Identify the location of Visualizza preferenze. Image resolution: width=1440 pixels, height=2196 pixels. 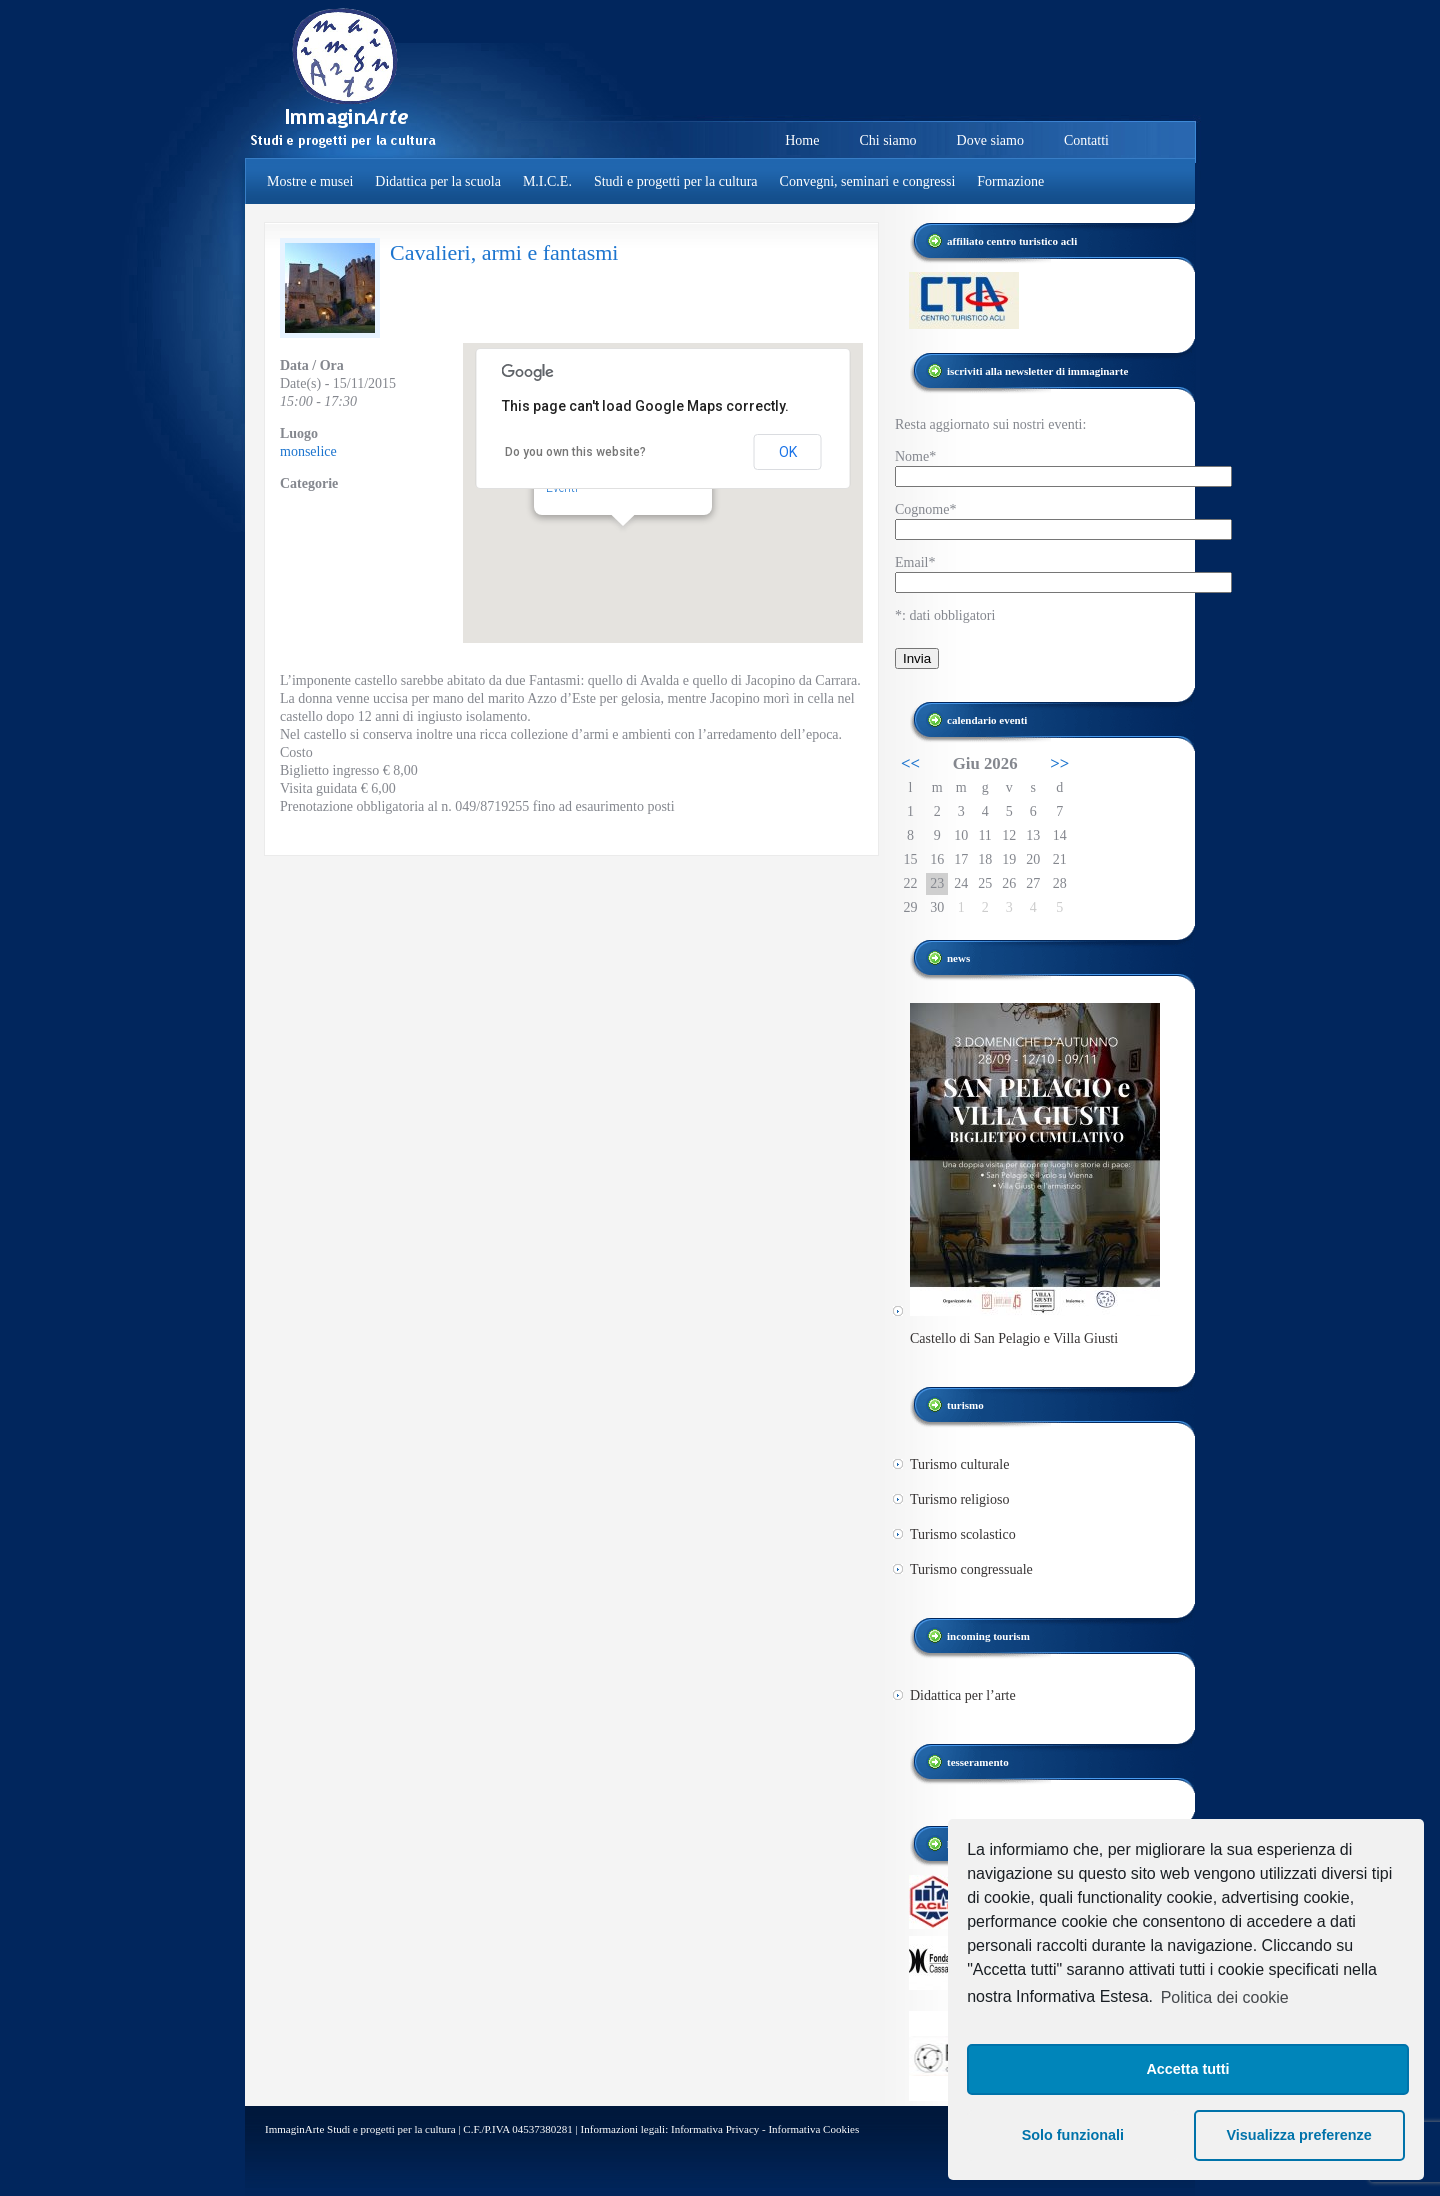
(1299, 2135).